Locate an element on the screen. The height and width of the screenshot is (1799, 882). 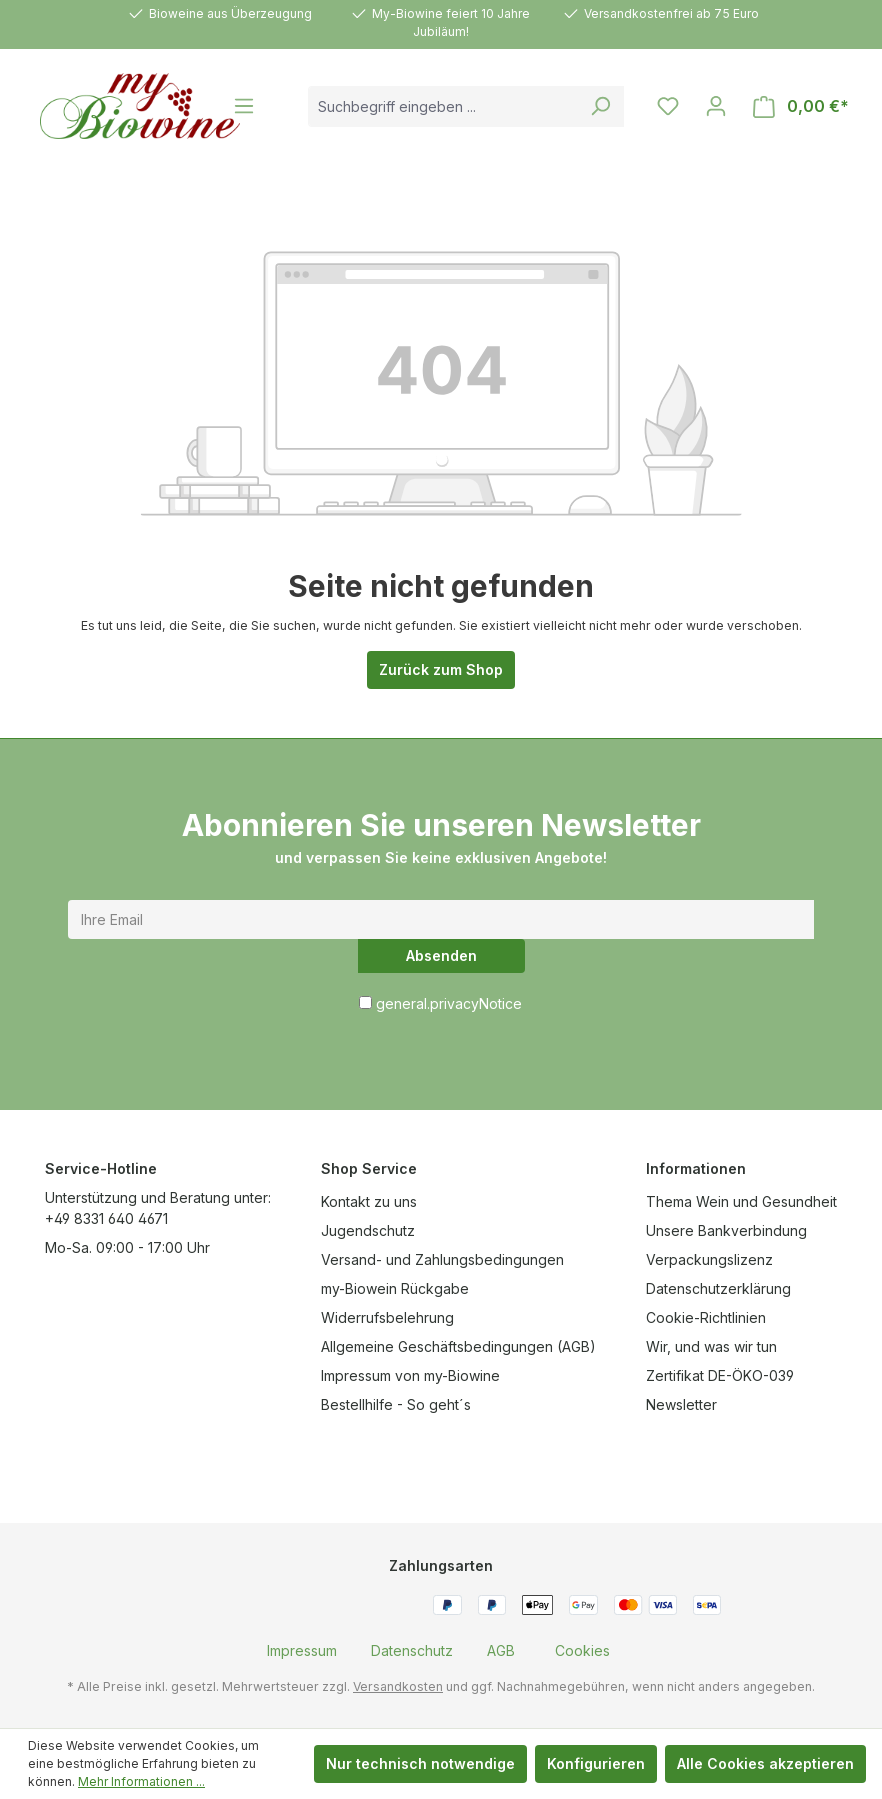
general.privacyNotice is located at coordinates (449, 1003).